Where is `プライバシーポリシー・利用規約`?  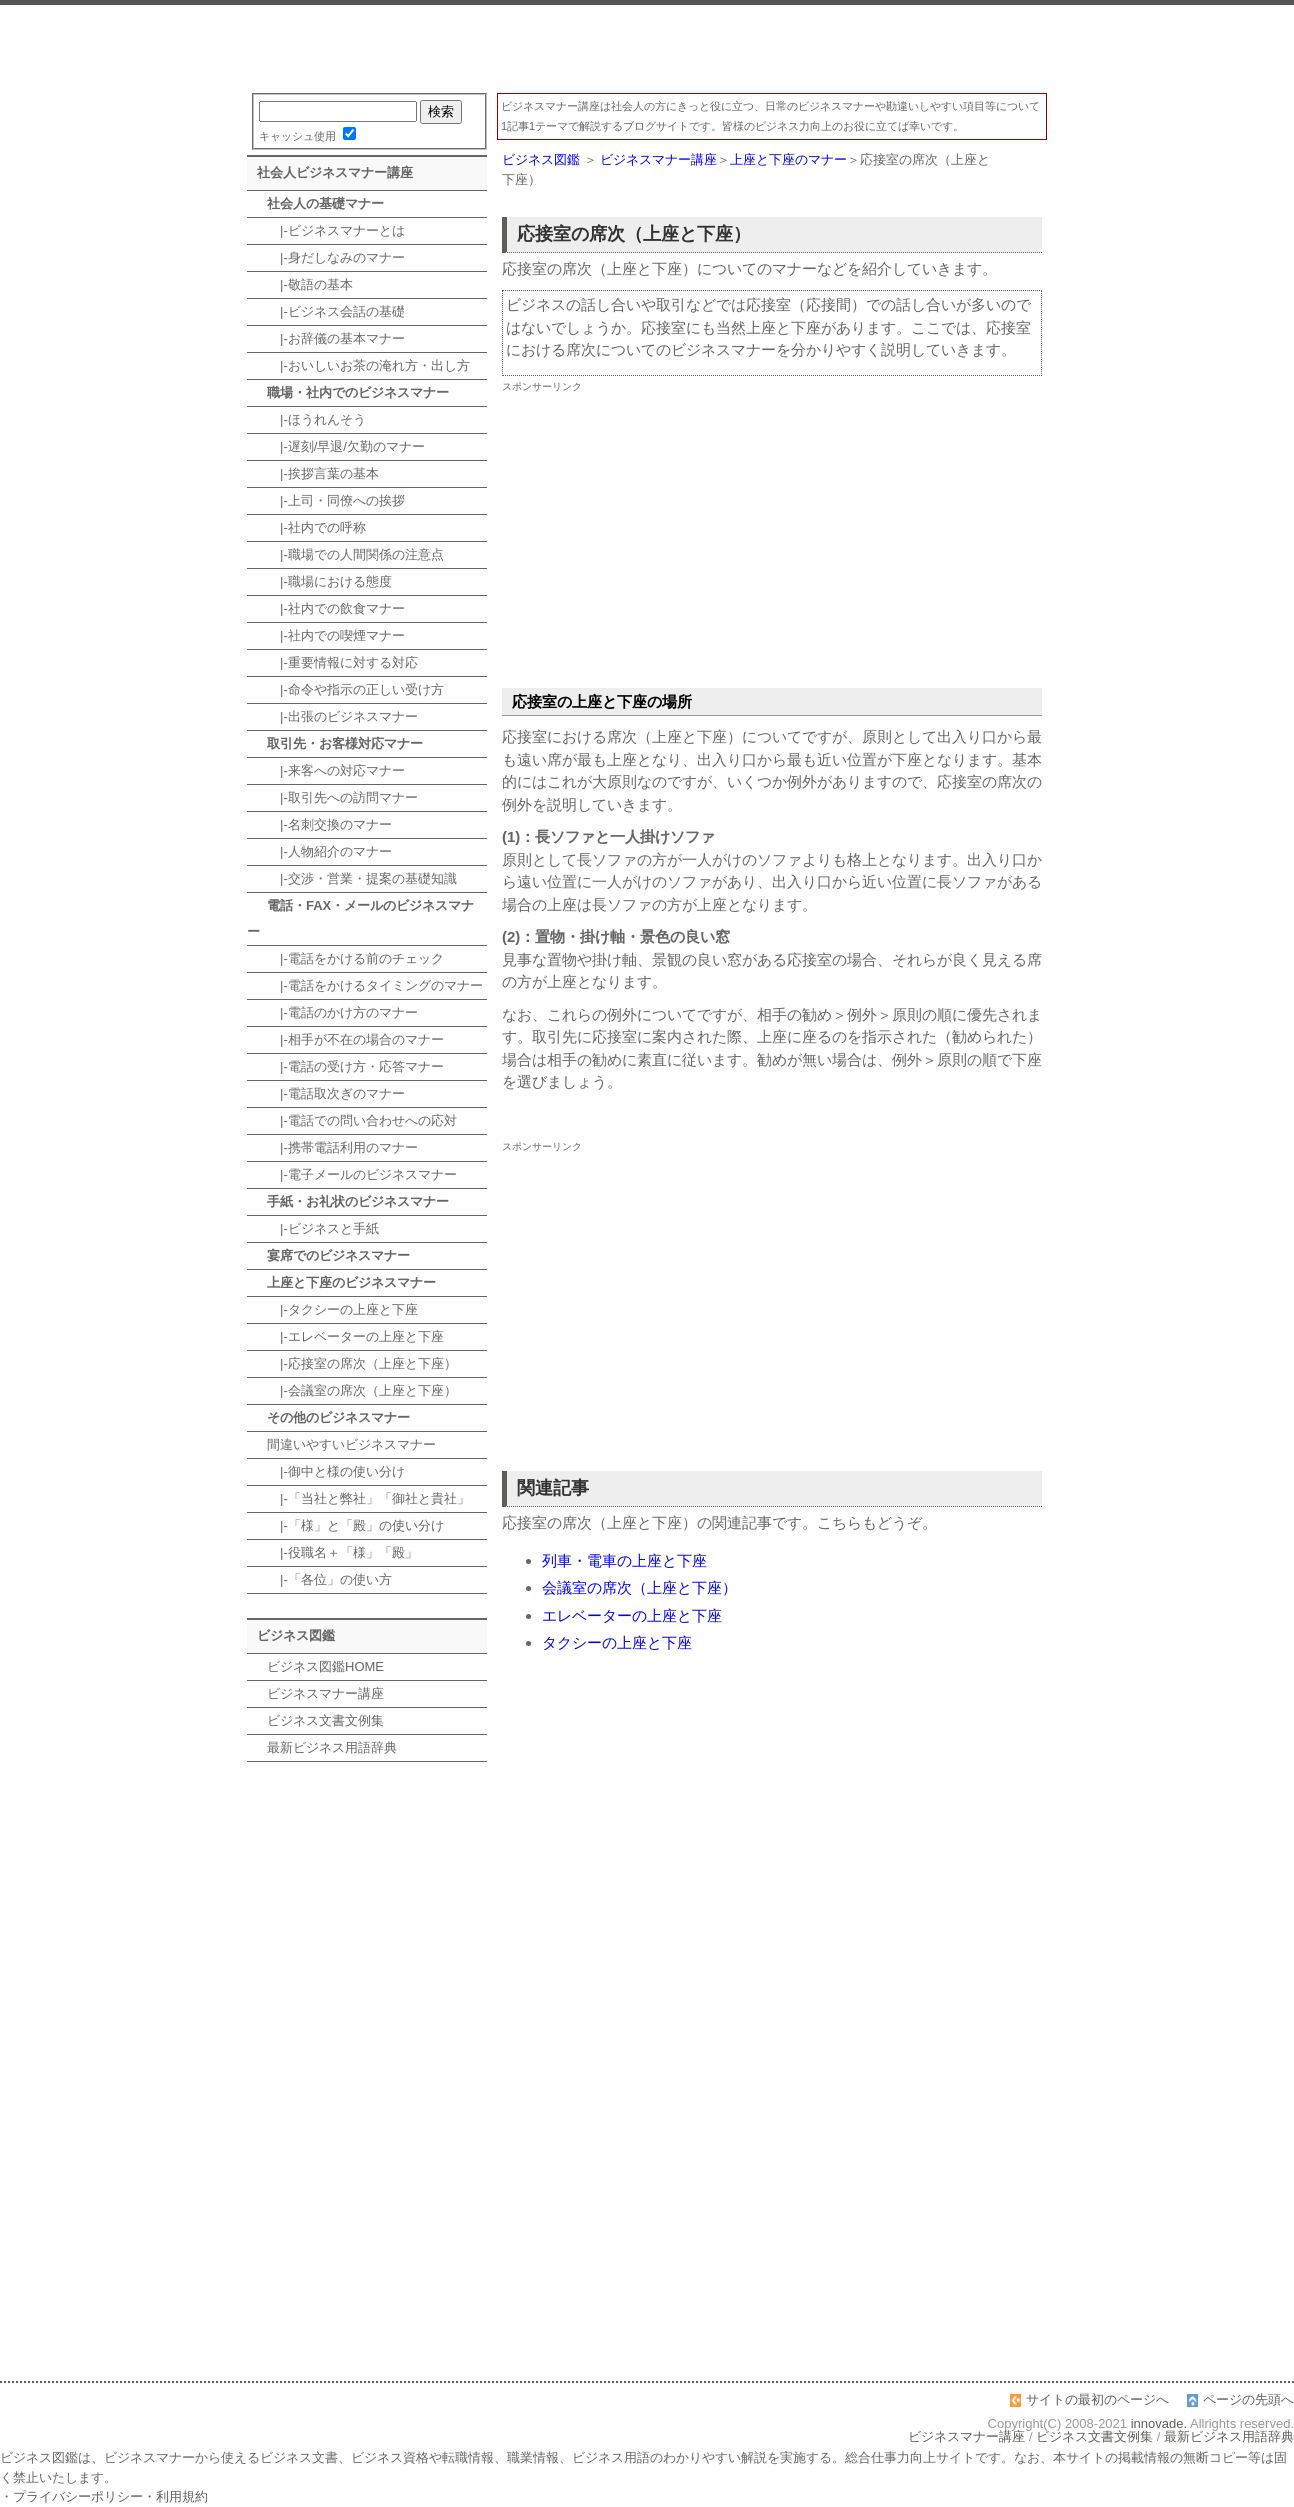
プライバシーポリシー・利用規約 is located at coordinates (110, 2496).